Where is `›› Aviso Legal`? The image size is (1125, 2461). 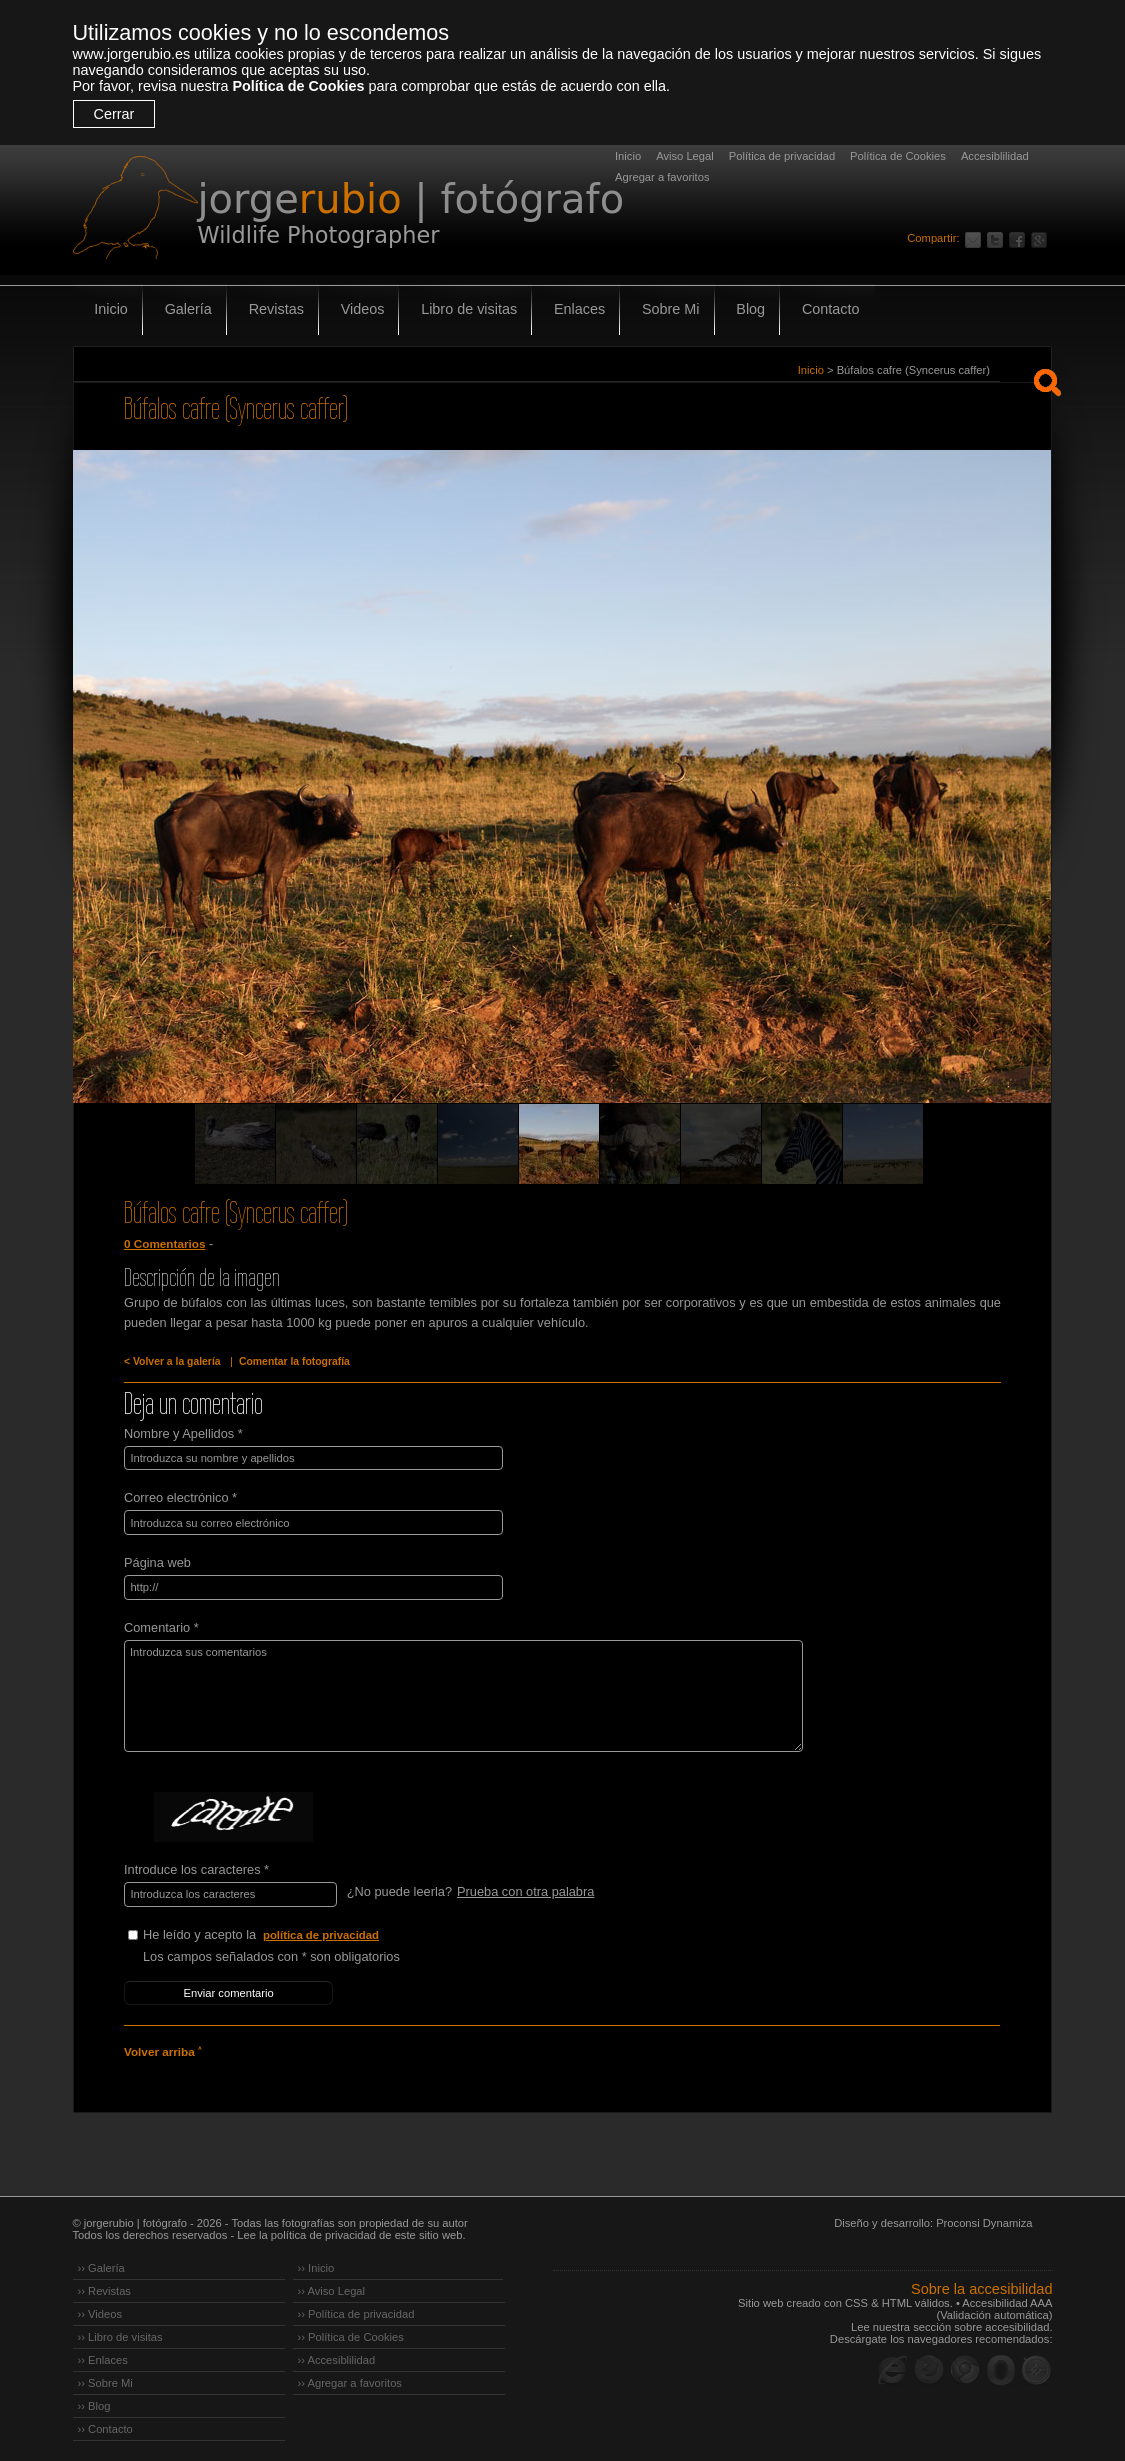 ›› Aviso Legal is located at coordinates (332, 2285).